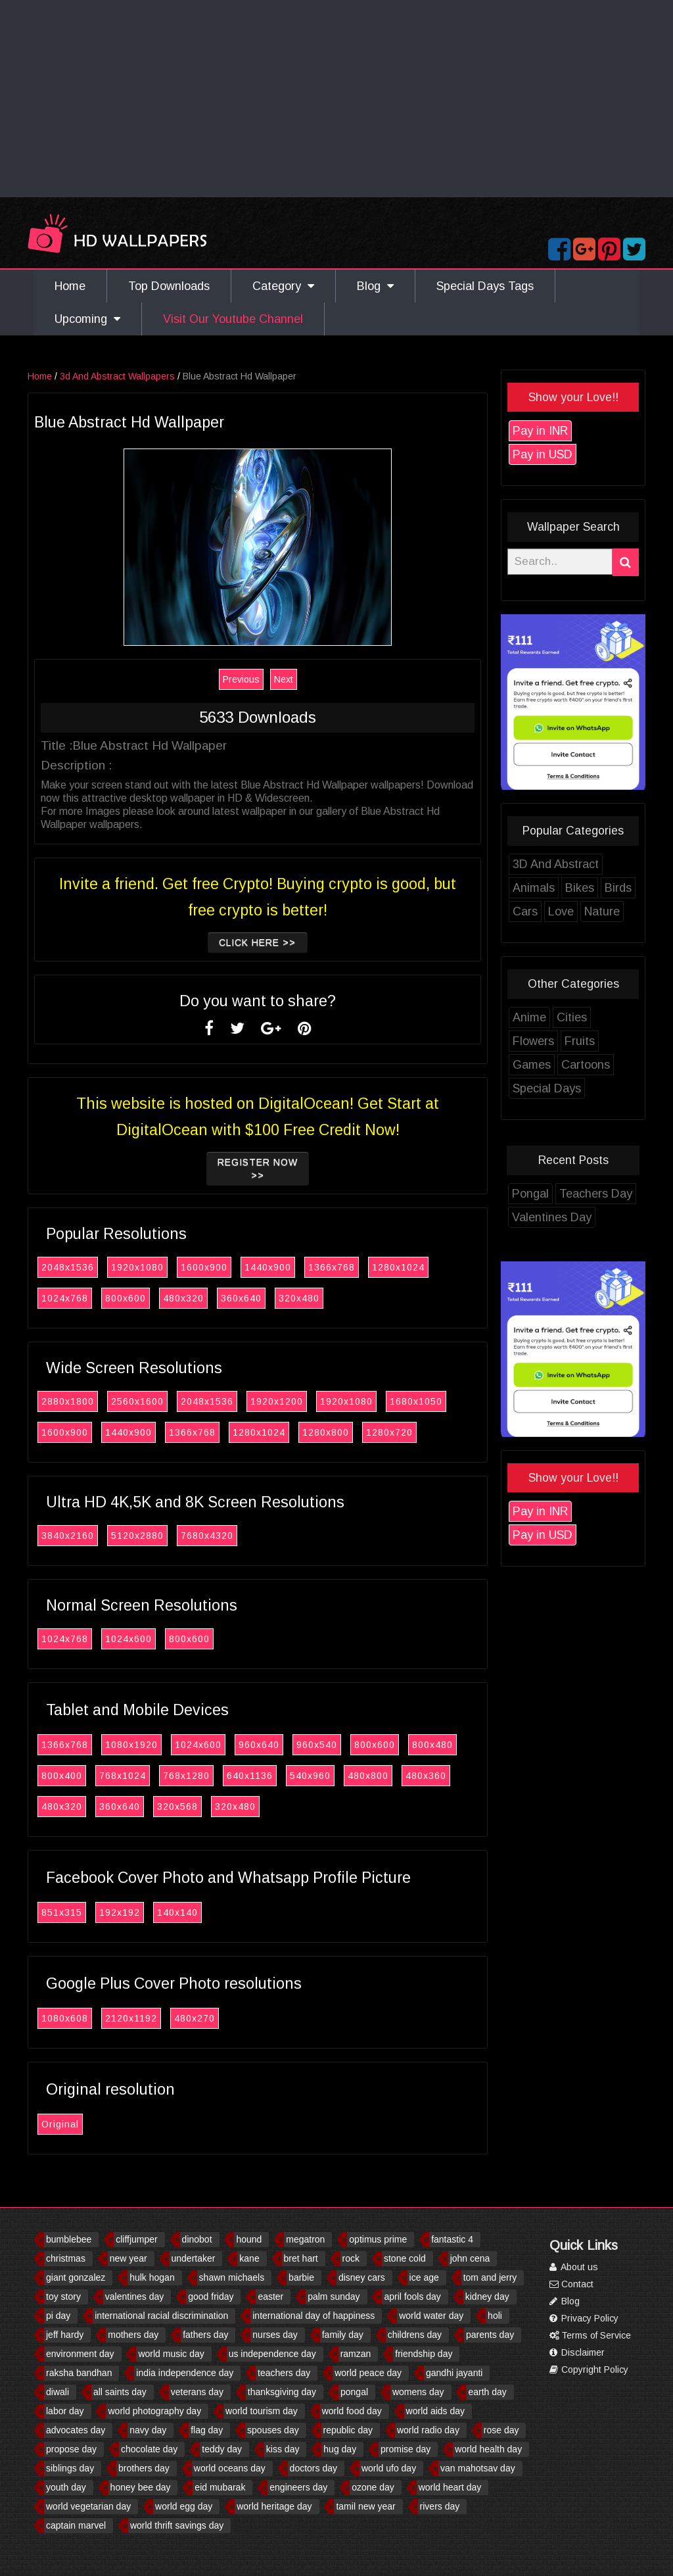  Describe the element at coordinates (593, 887) in the screenshot. I see `Bikes` at that location.